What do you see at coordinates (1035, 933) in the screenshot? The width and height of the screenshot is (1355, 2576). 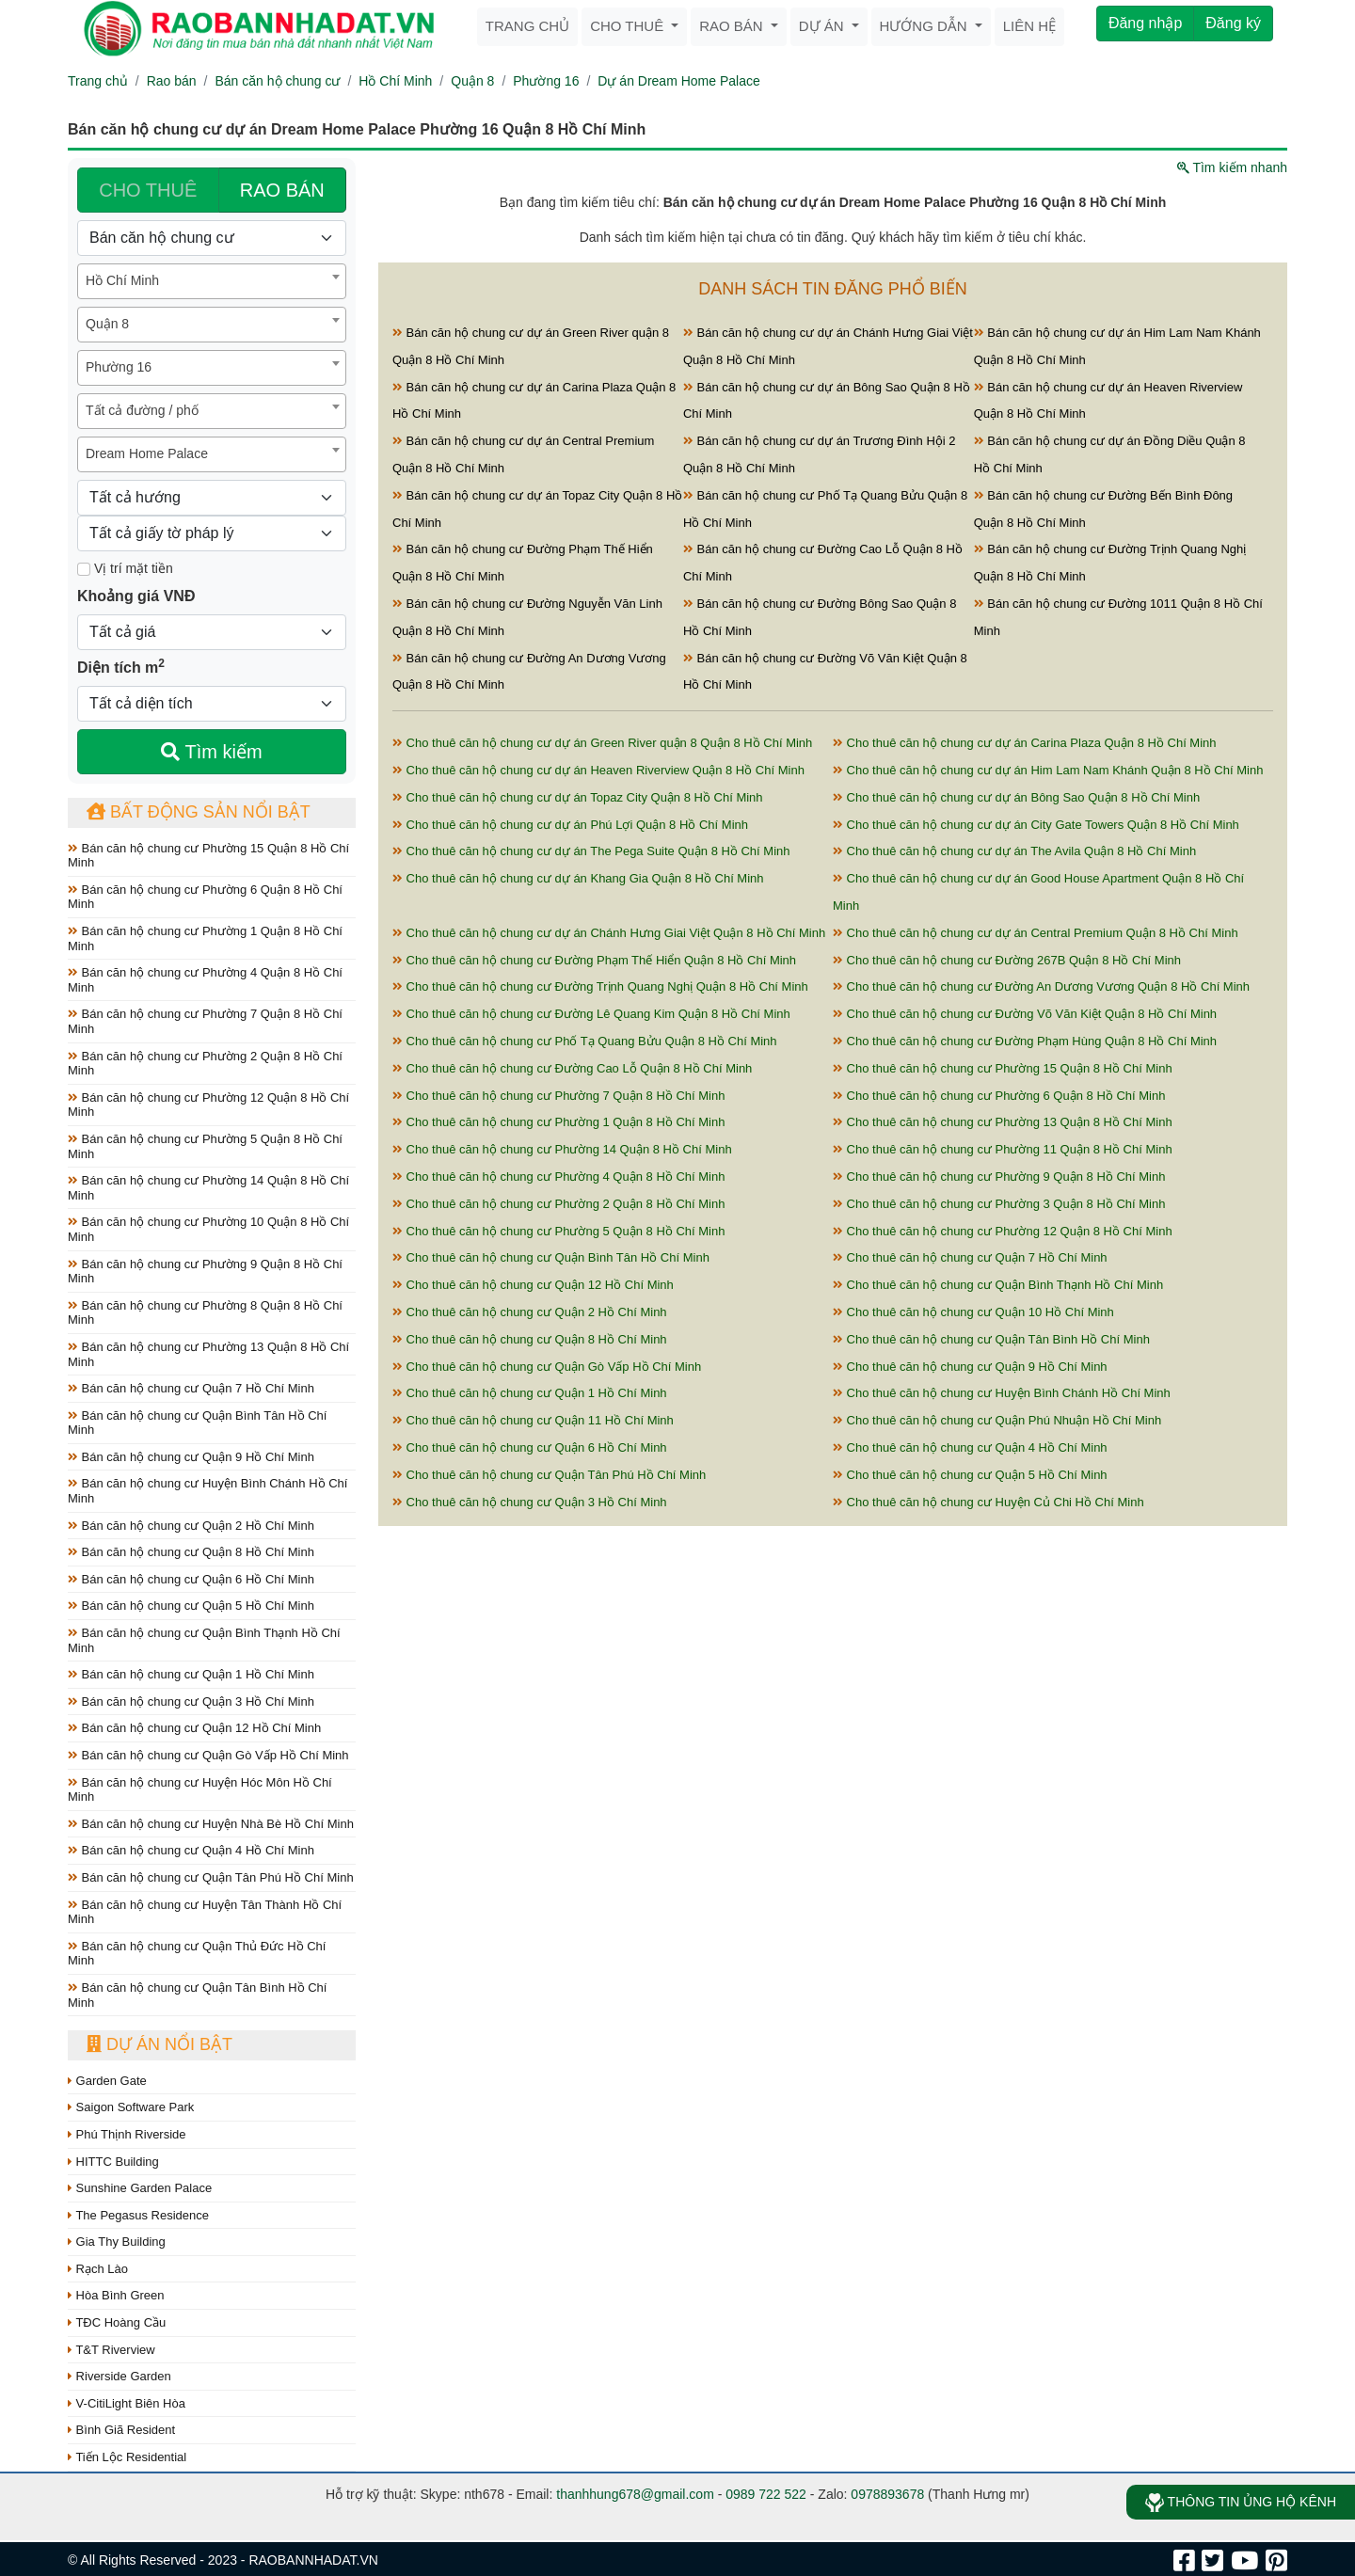 I see `Cho thuê căn hộ chung cư dự án Central Premium Quận 8 Hồ Chí Minh` at bounding box center [1035, 933].